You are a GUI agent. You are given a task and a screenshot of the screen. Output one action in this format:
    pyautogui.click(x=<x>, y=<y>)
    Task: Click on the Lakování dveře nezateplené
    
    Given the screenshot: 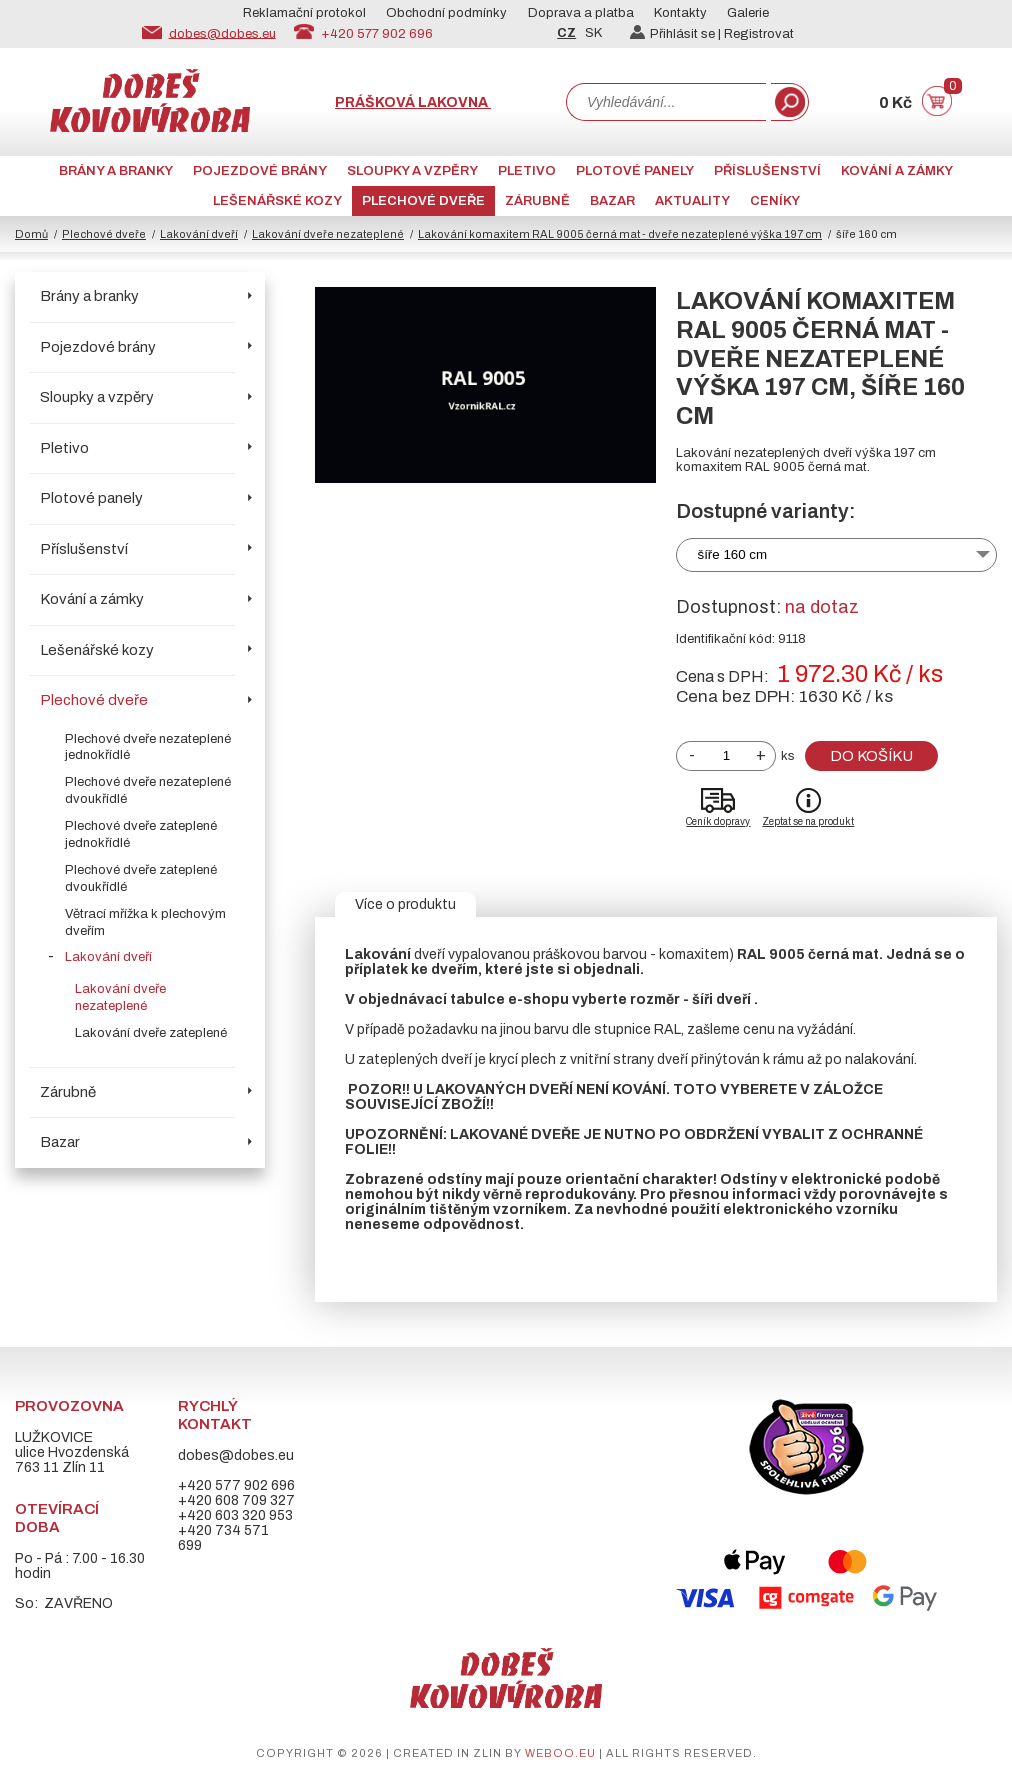 What is the action you would take?
    pyautogui.click(x=328, y=234)
    